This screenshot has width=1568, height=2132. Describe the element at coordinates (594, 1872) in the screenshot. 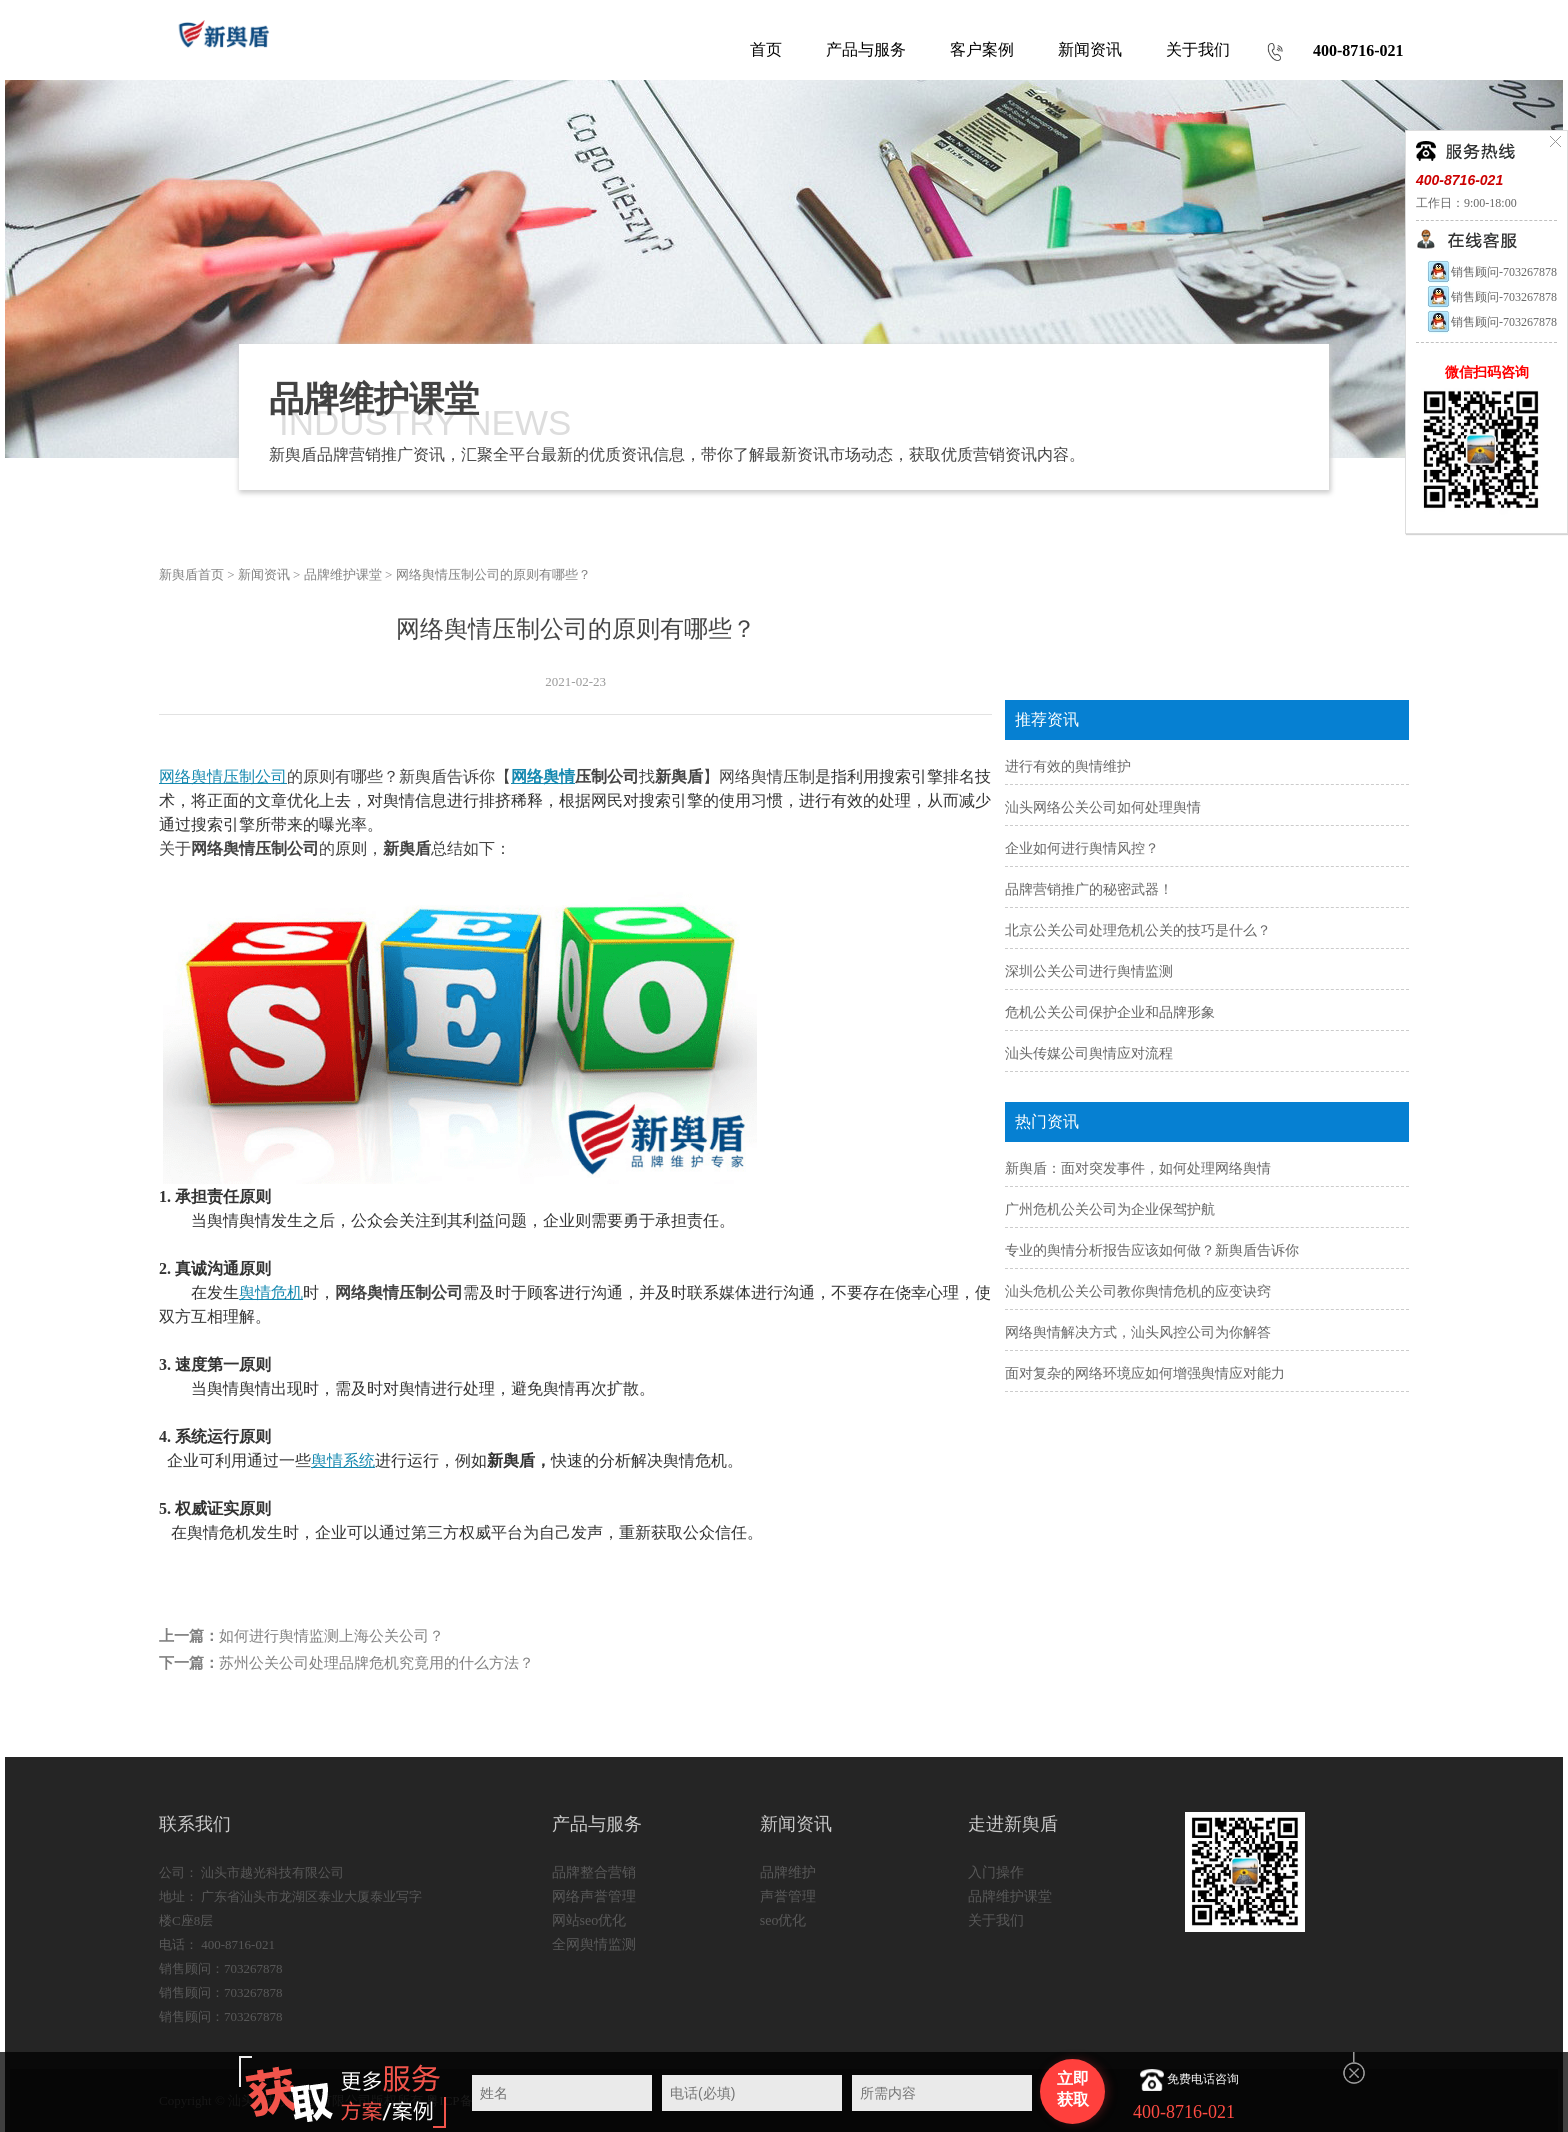

I see `品牌整合营销` at that location.